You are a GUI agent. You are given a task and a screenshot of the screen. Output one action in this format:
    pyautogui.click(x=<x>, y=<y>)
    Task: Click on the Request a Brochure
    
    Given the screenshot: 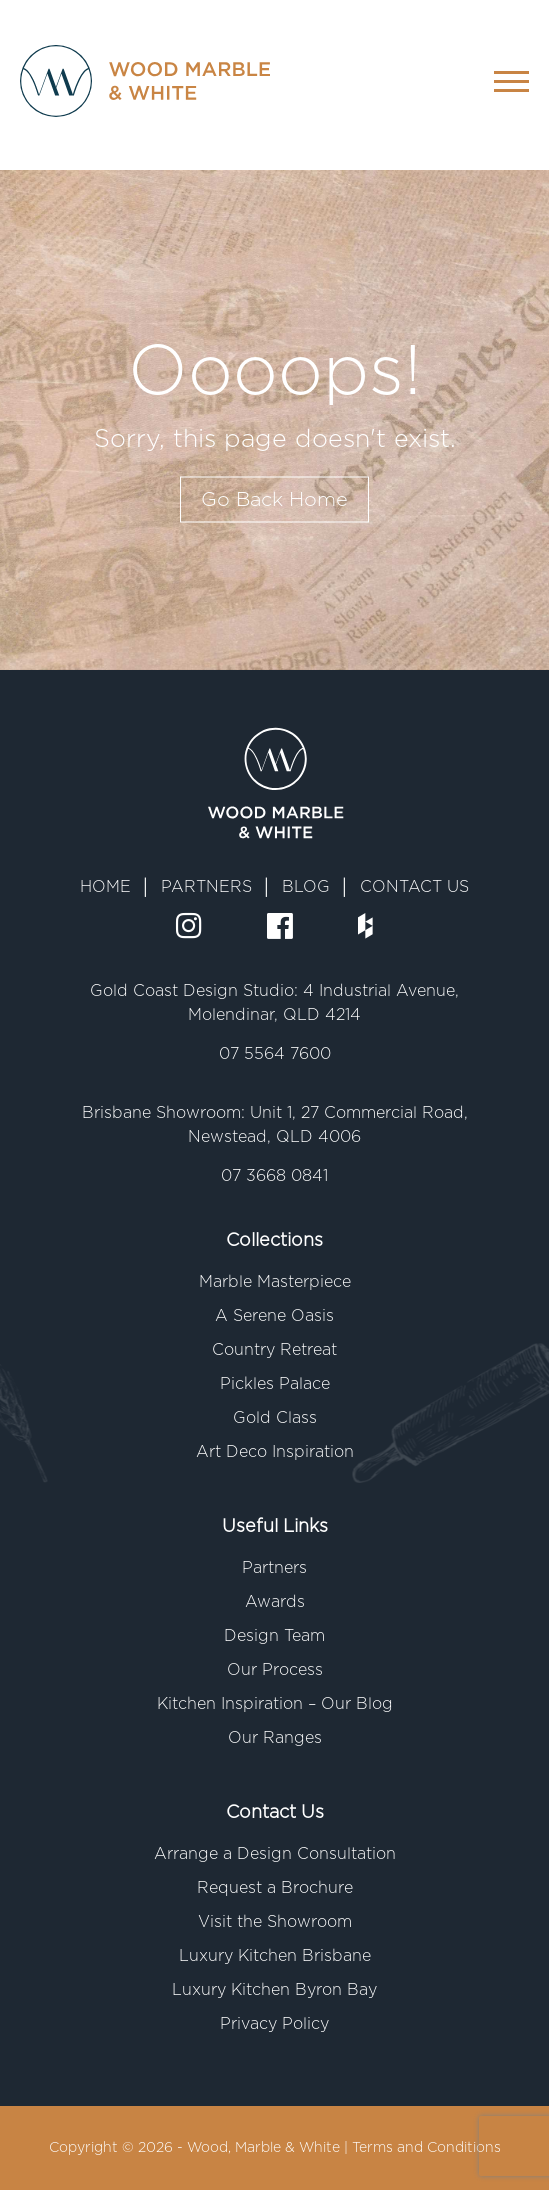 What is the action you would take?
    pyautogui.click(x=275, y=1888)
    